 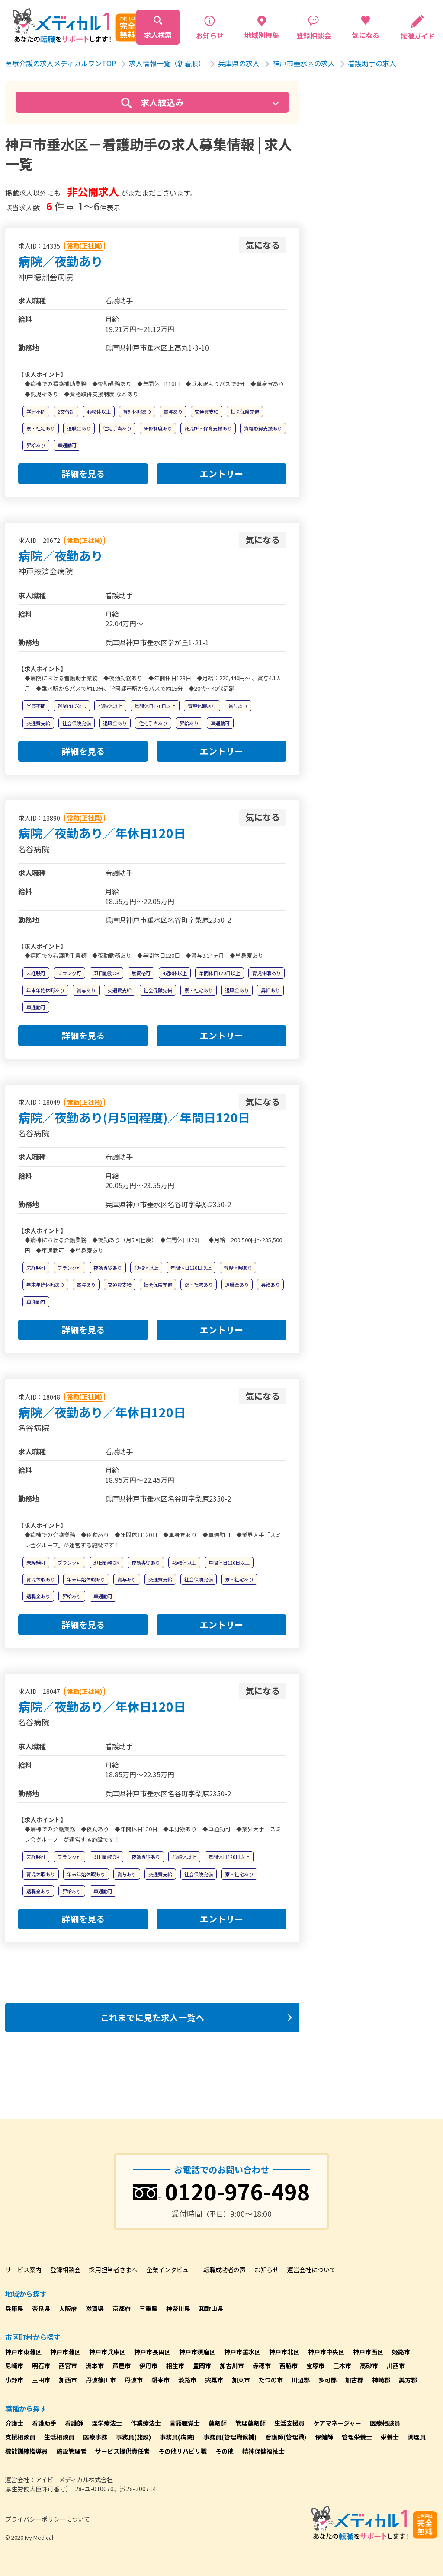 What do you see at coordinates (368, 2351) in the screenshot?
I see `神戸市西区` at bounding box center [368, 2351].